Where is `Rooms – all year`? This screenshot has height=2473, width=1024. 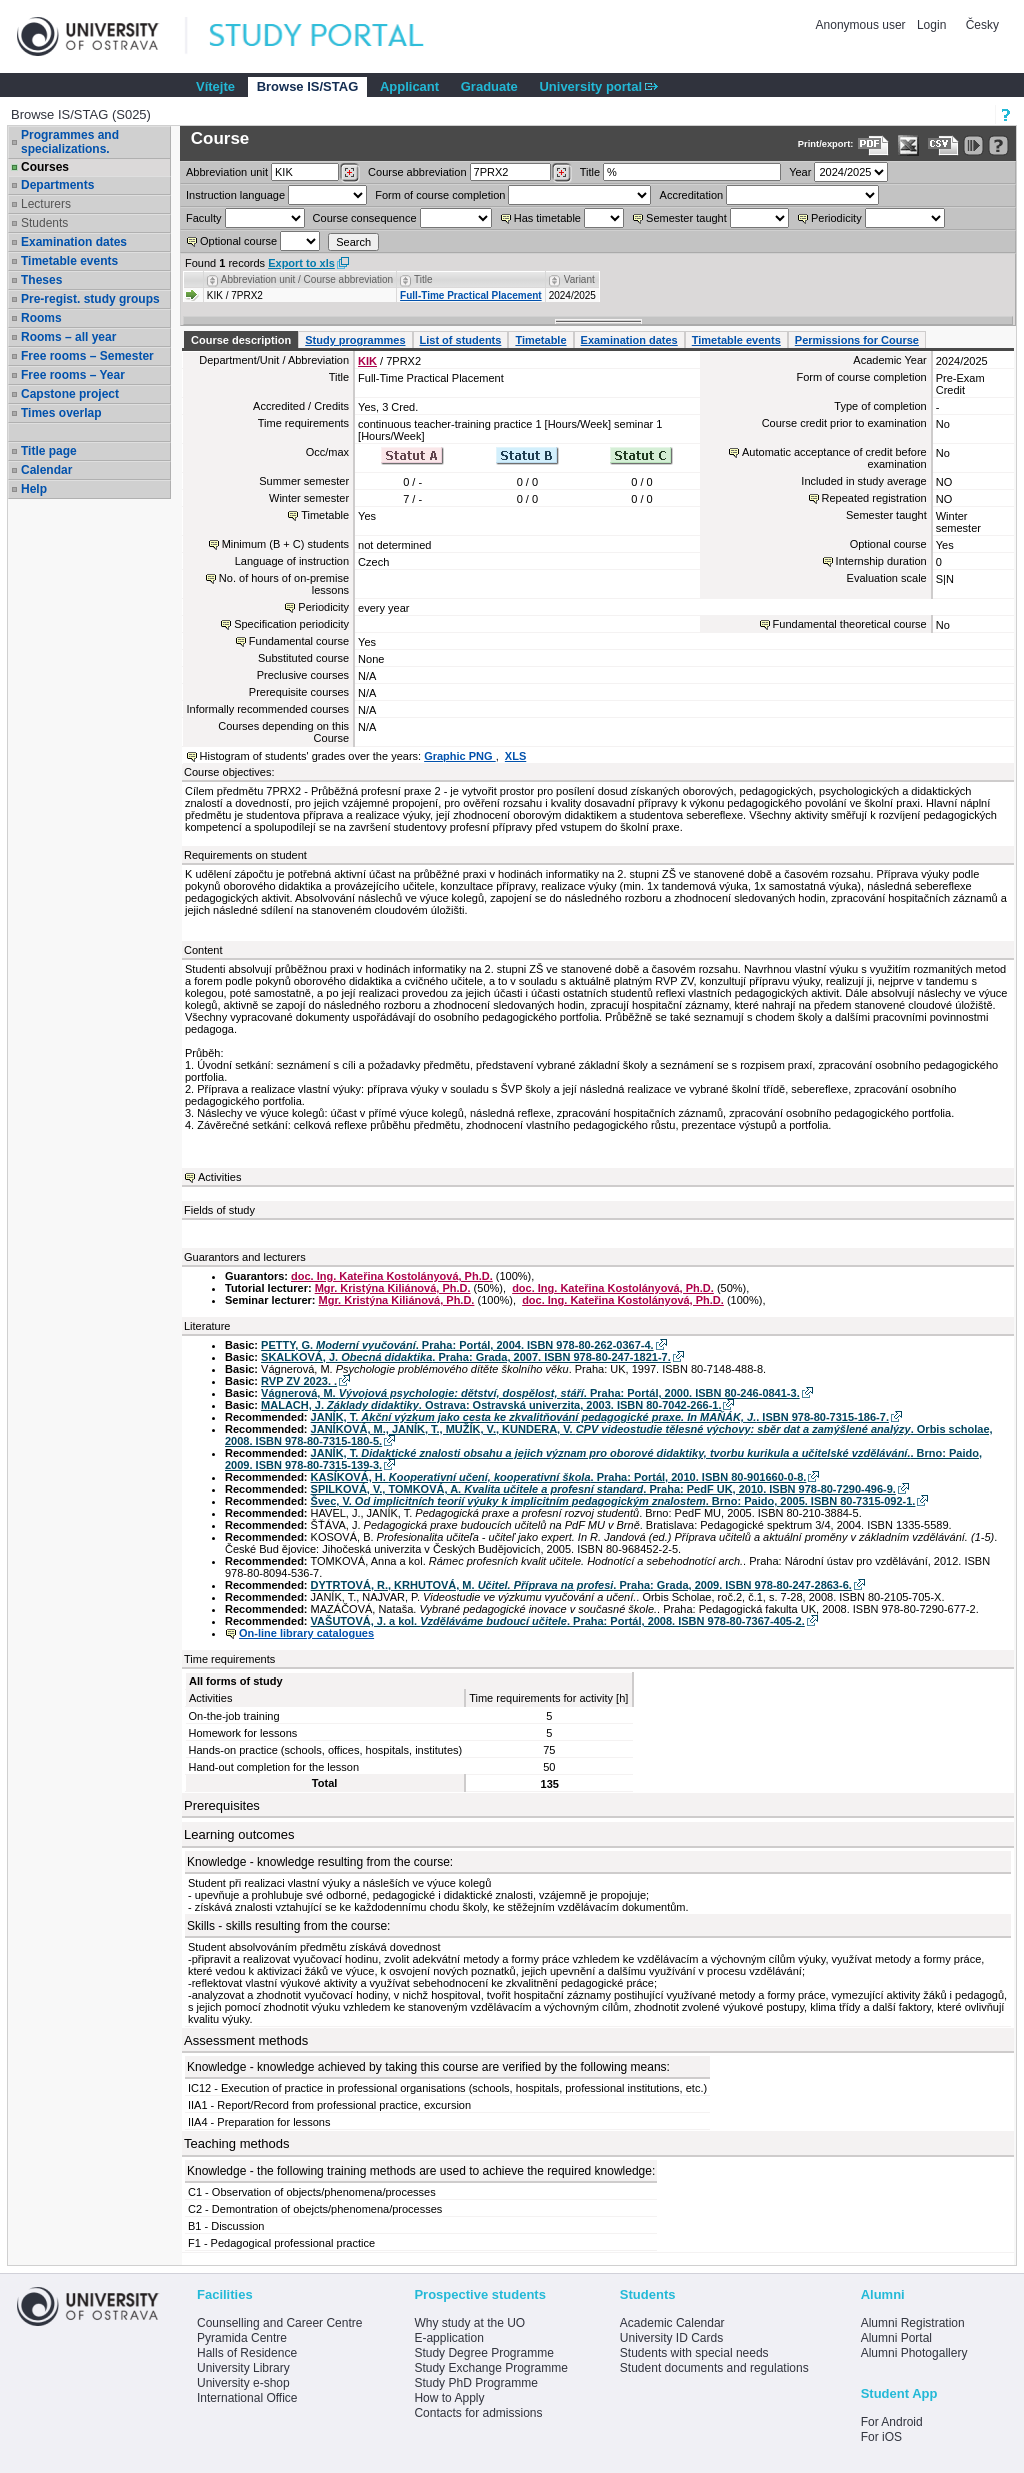 Rooms – all year is located at coordinates (68, 337).